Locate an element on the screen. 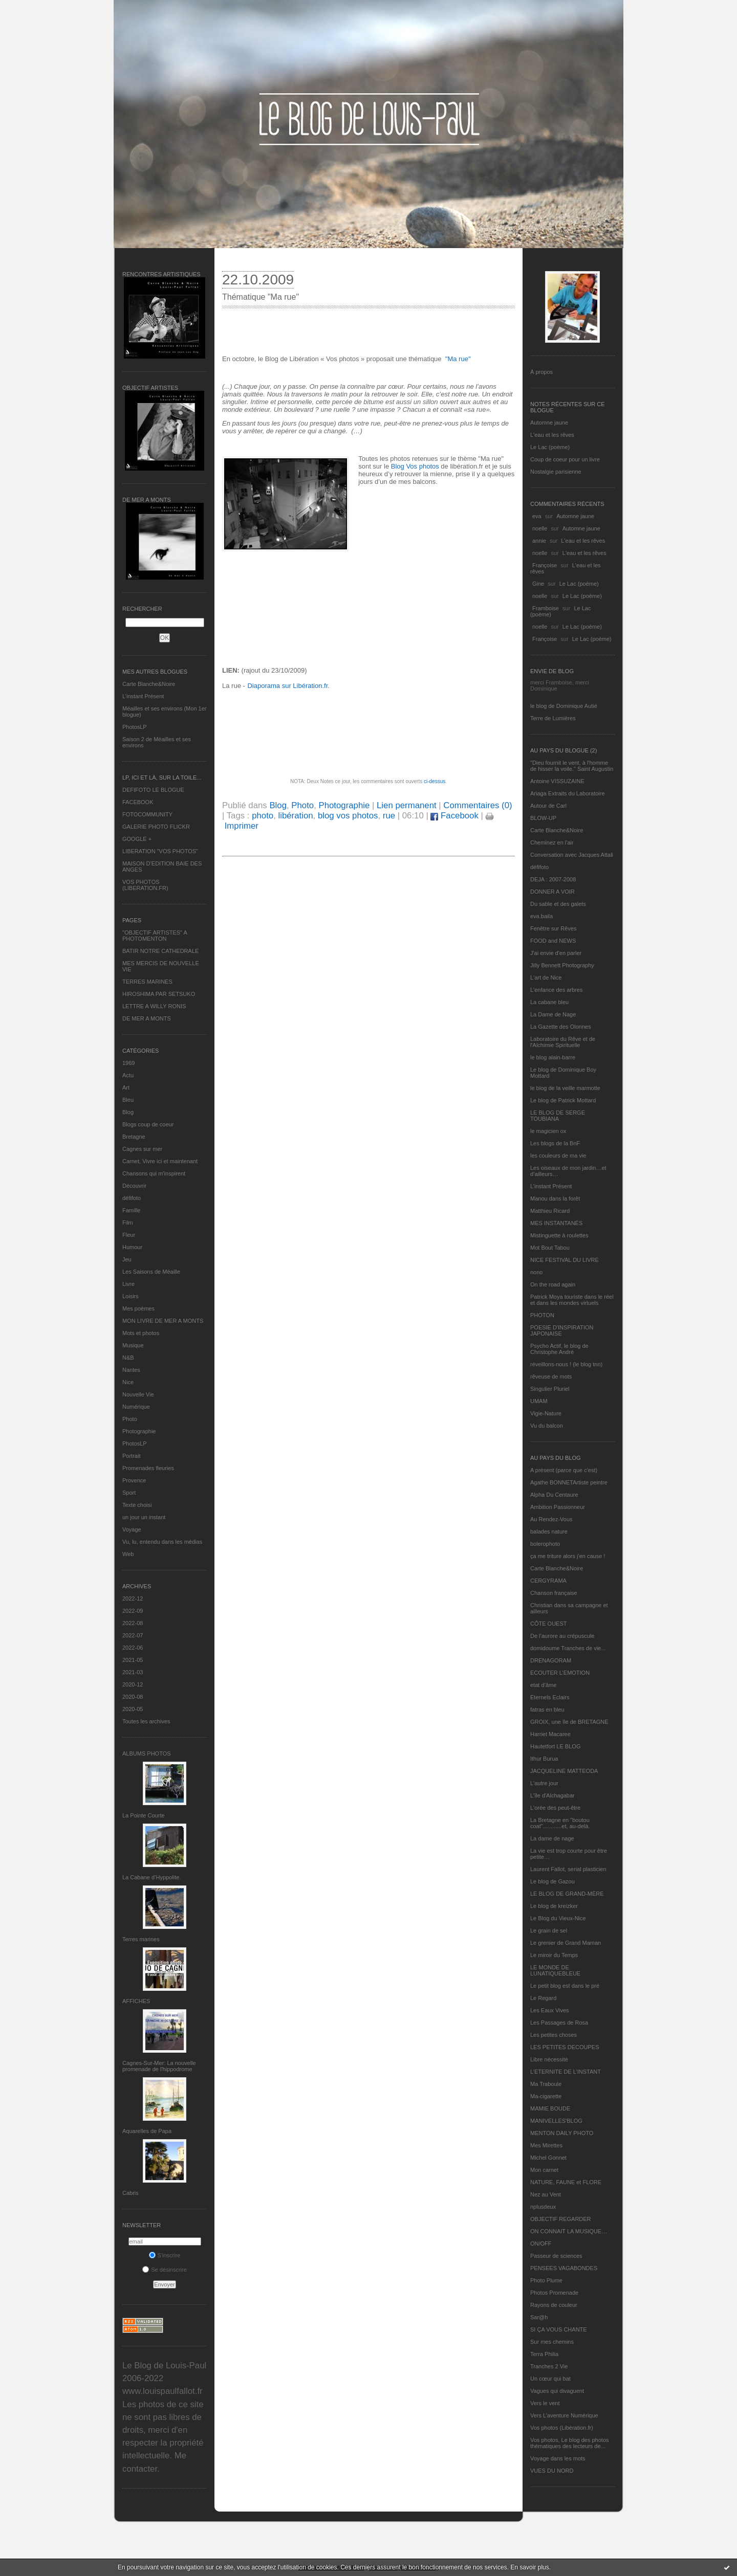 The image size is (737, 2576). Cagnes sur mer is located at coordinates (142, 1149).